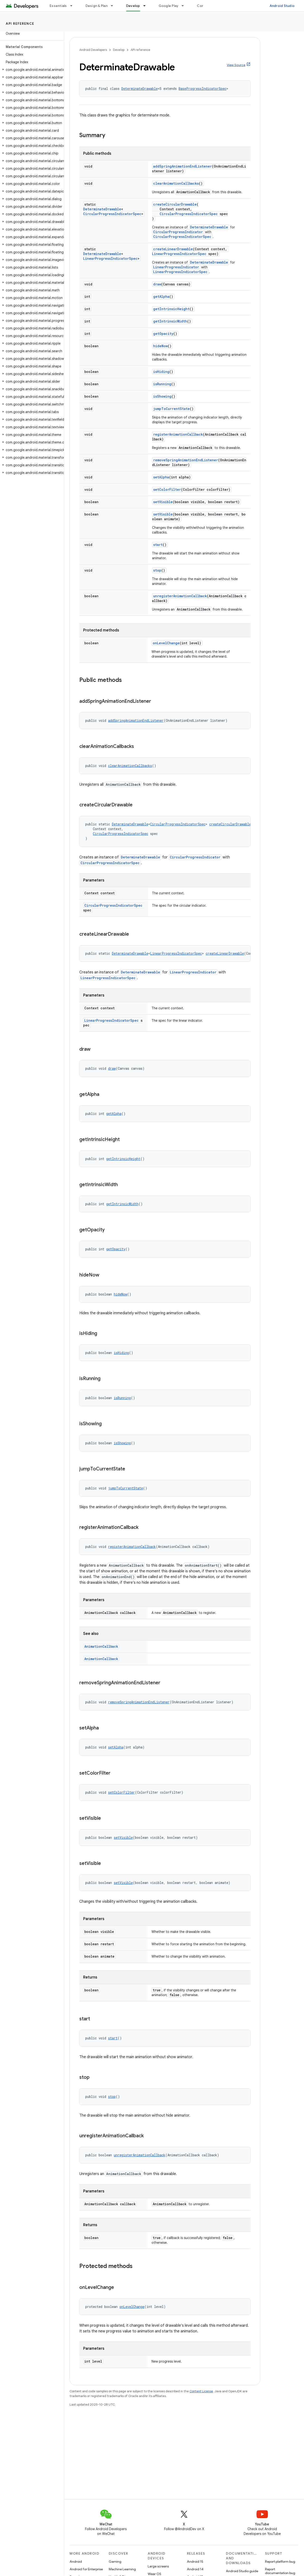 This screenshot has width=304, height=2576. I want to click on jumpToCurrentState, so click(171, 408).